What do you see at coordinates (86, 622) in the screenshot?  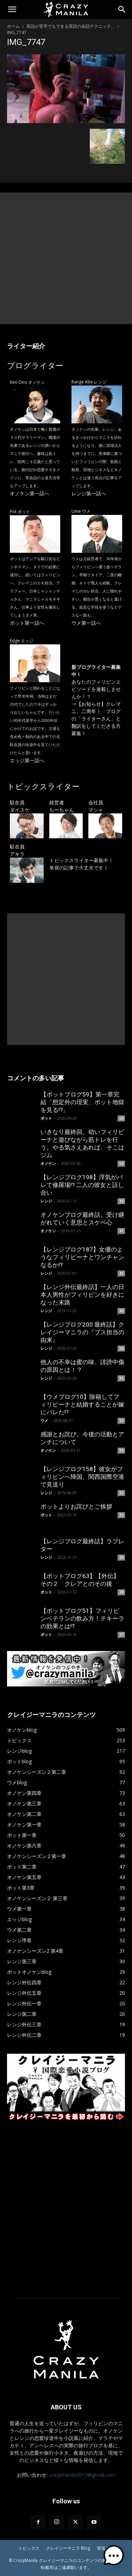 I see `ウメ第一話へ` at bounding box center [86, 622].